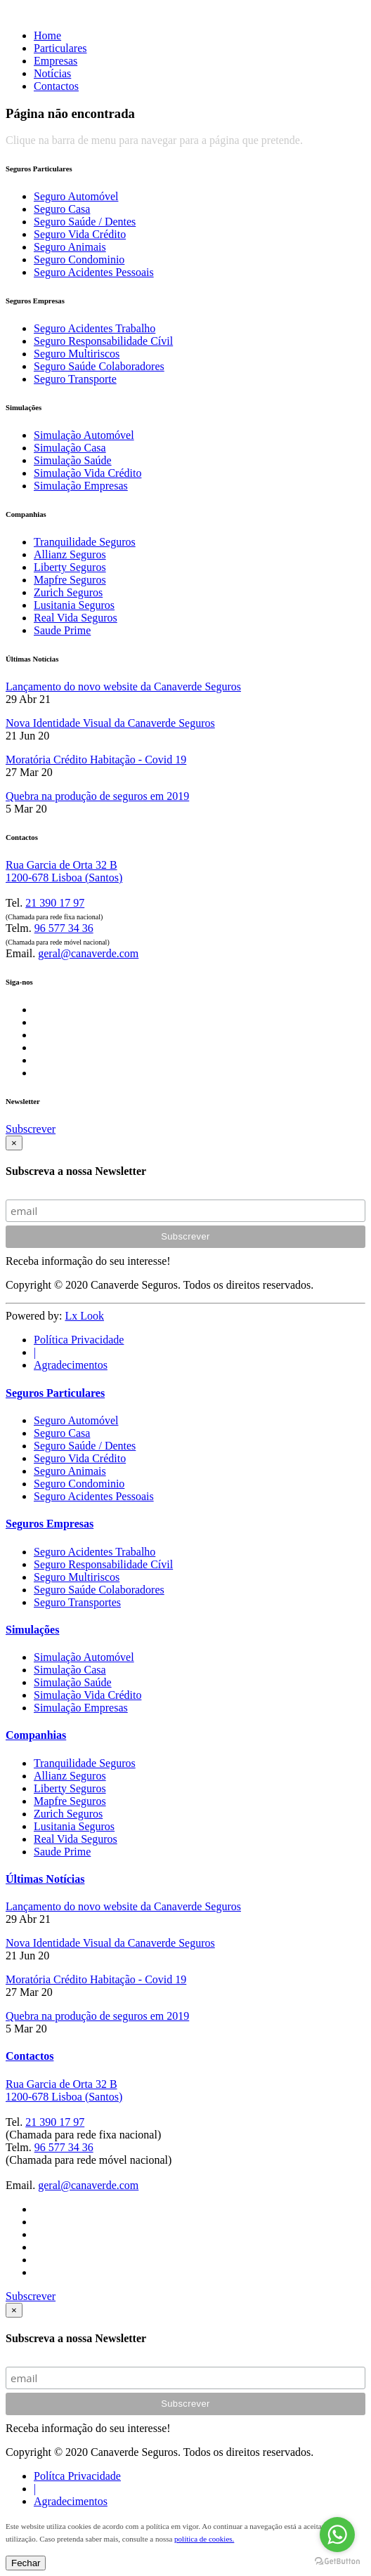 The height and width of the screenshot is (2576, 371). What do you see at coordinates (204, 2539) in the screenshot?
I see `política de cookies.` at bounding box center [204, 2539].